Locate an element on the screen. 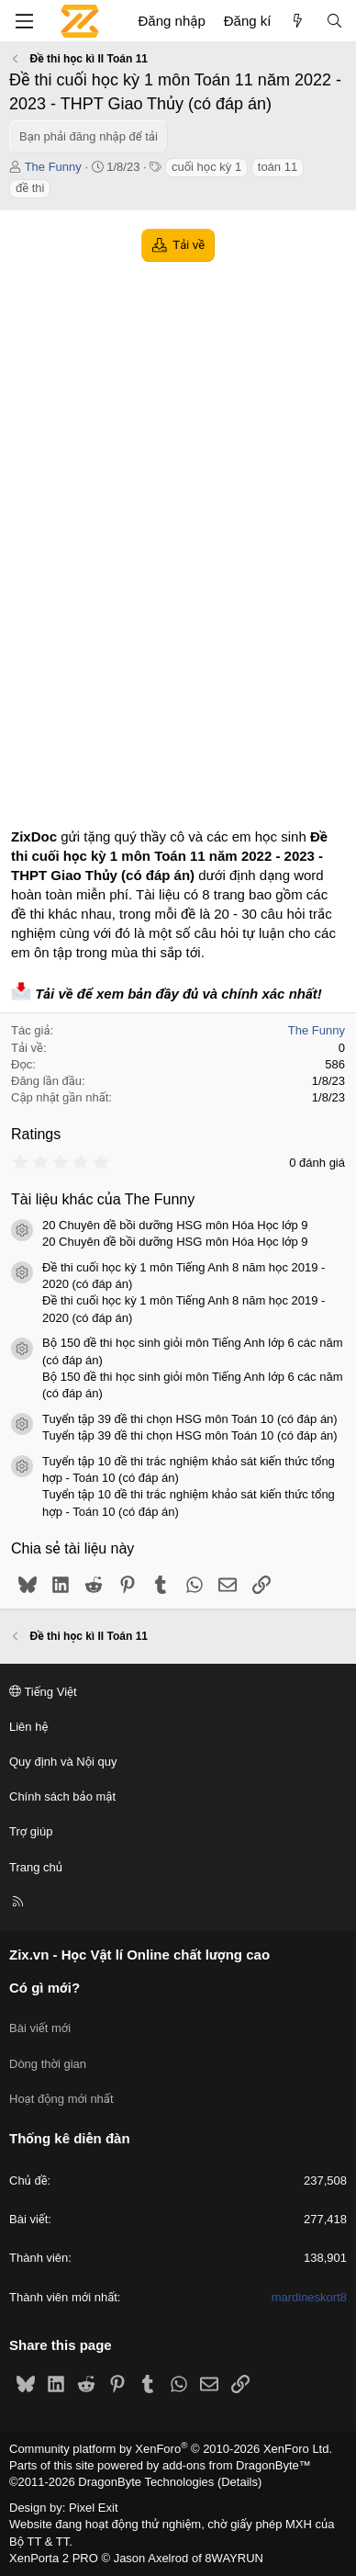 The height and width of the screenshot is (2576, 356). The Funny is located at coordinates (53, 167).